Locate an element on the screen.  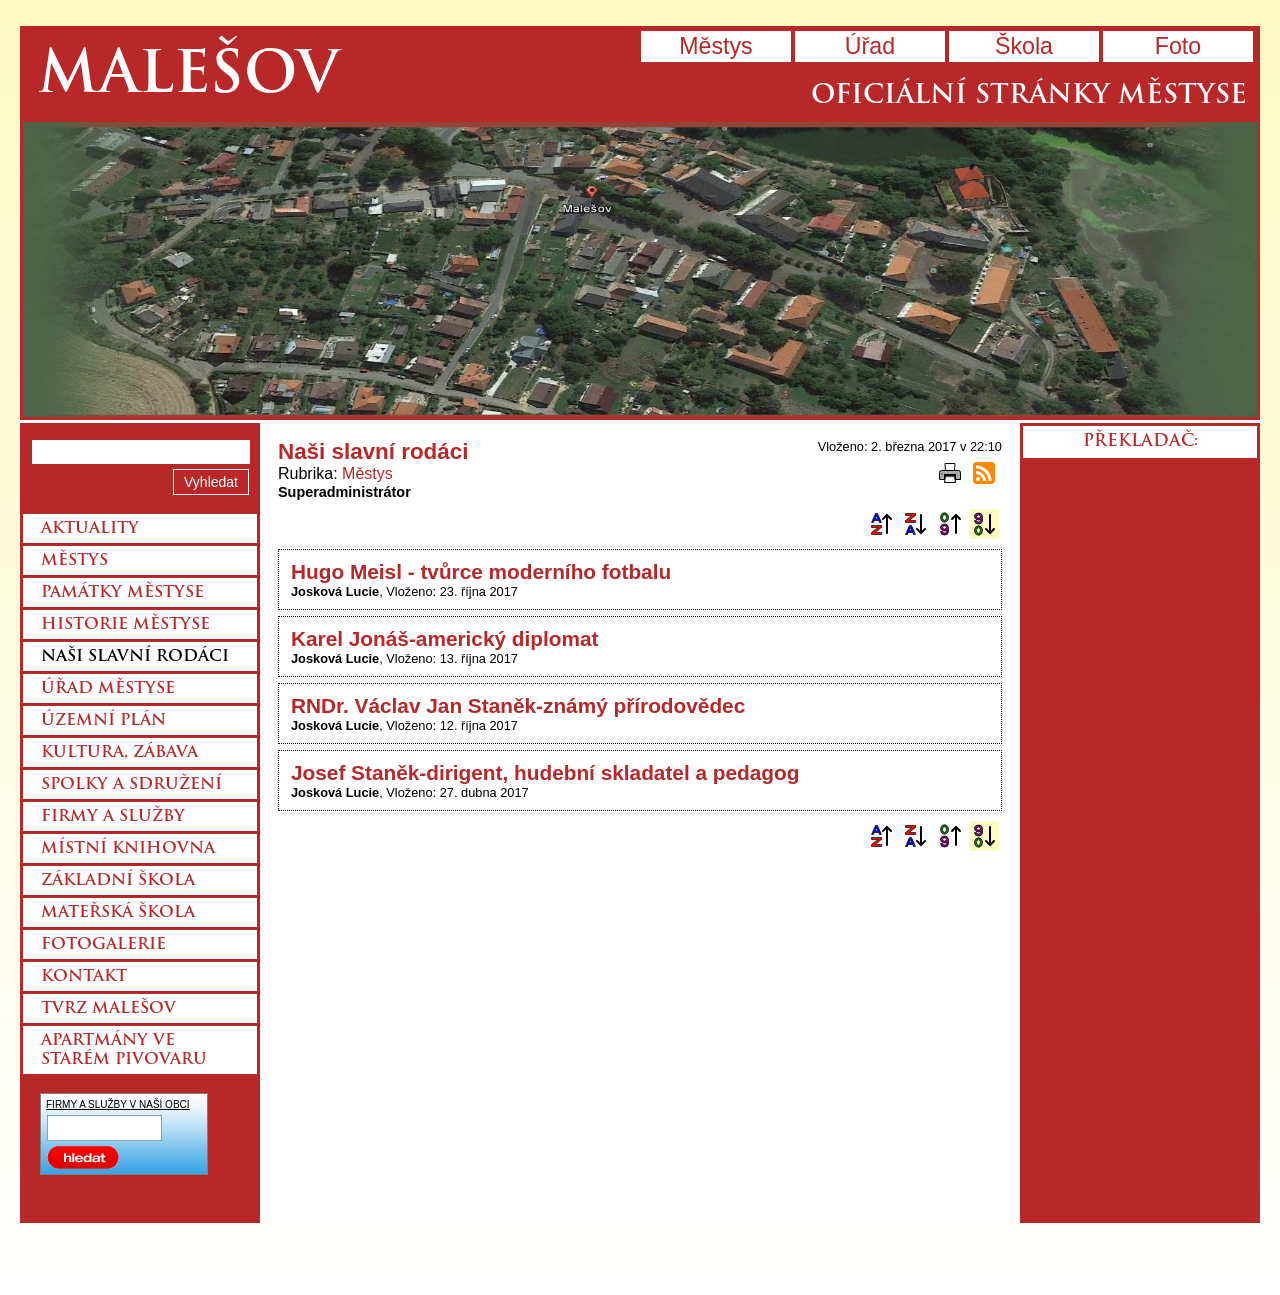
Karel Jonáš-americký diplomat is located at coordinates (444, 638).